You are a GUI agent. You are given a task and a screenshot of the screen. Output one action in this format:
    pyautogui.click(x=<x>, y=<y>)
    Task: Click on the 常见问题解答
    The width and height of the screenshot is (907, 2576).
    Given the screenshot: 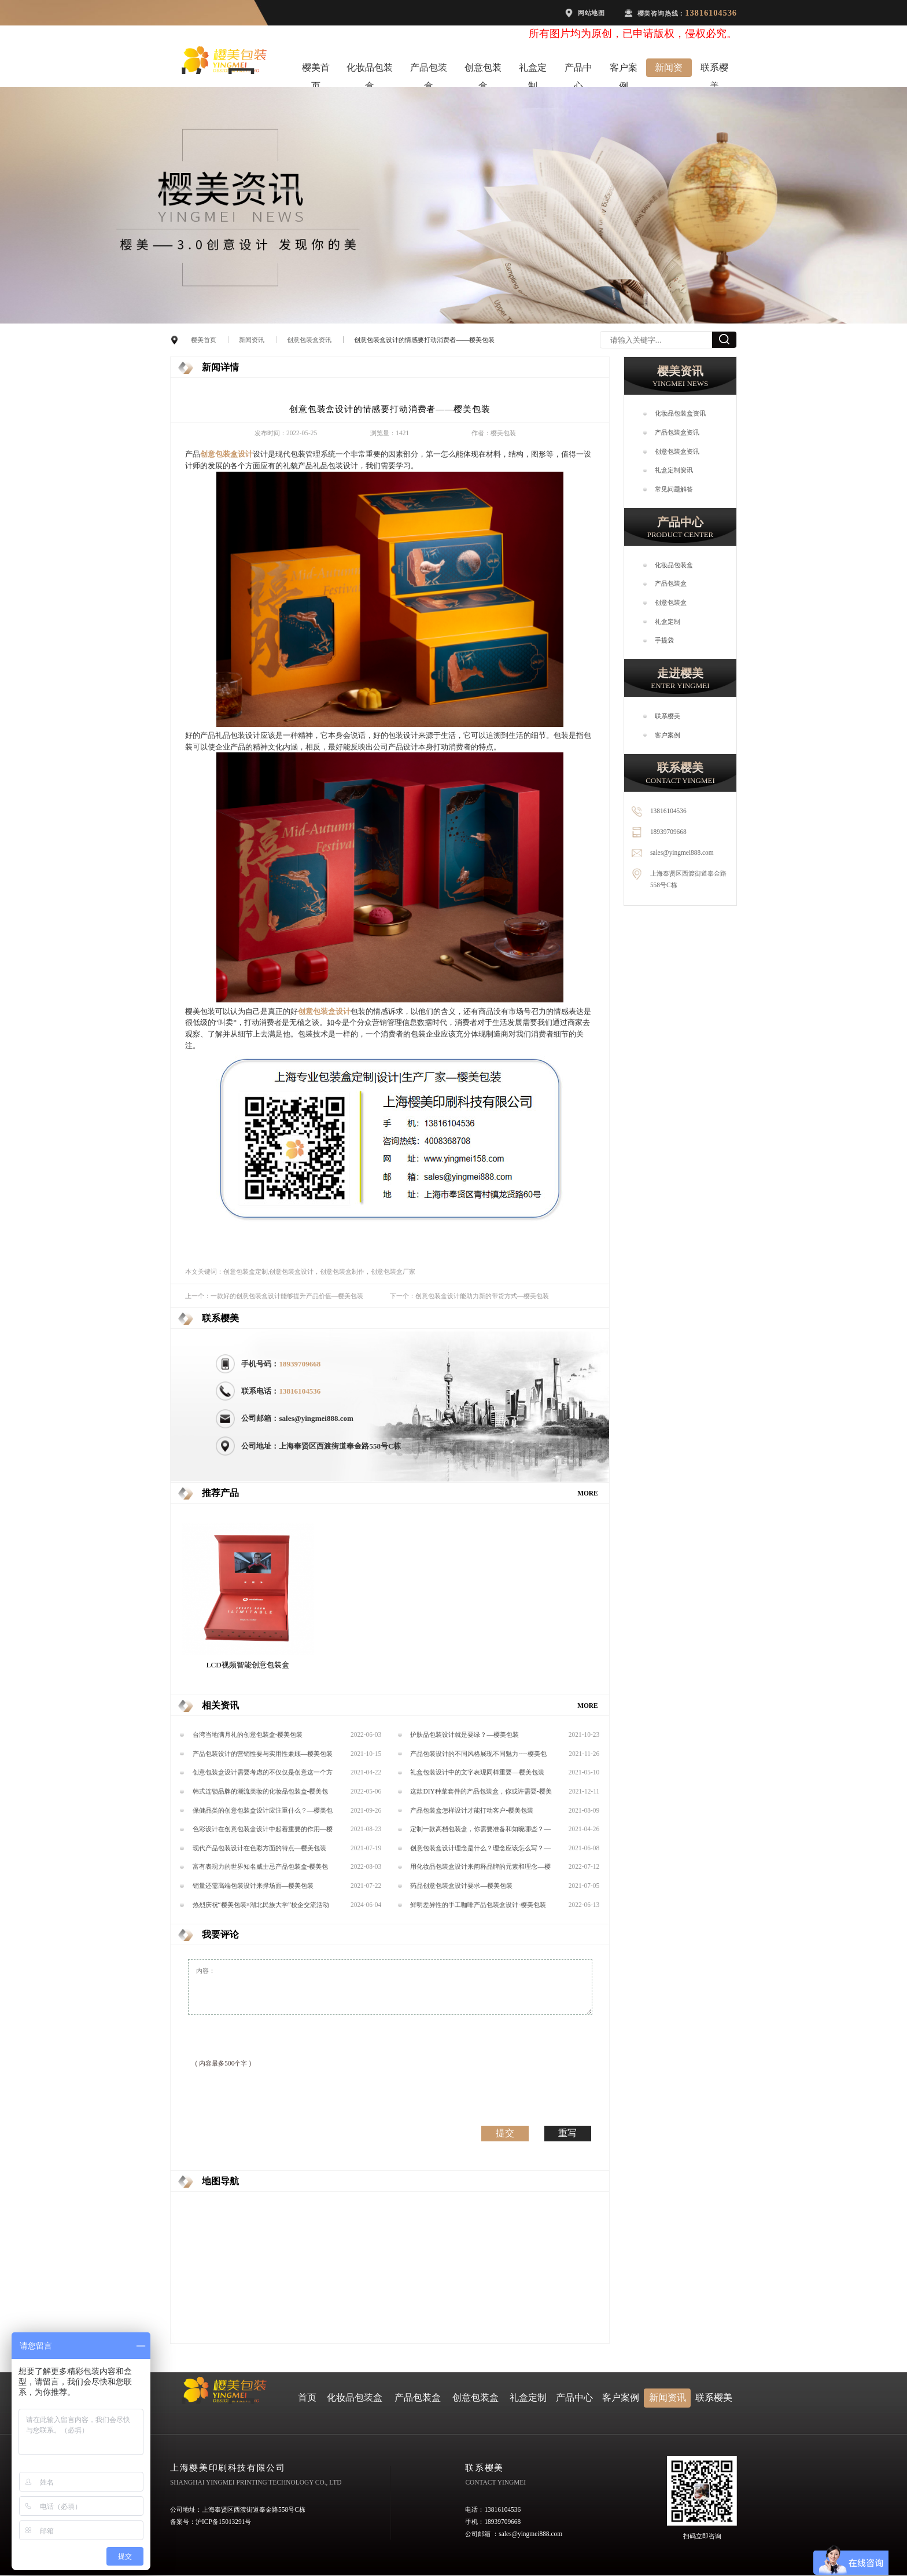 What is the action you would take?
    pyautogui.click(x=674, y=489)
    